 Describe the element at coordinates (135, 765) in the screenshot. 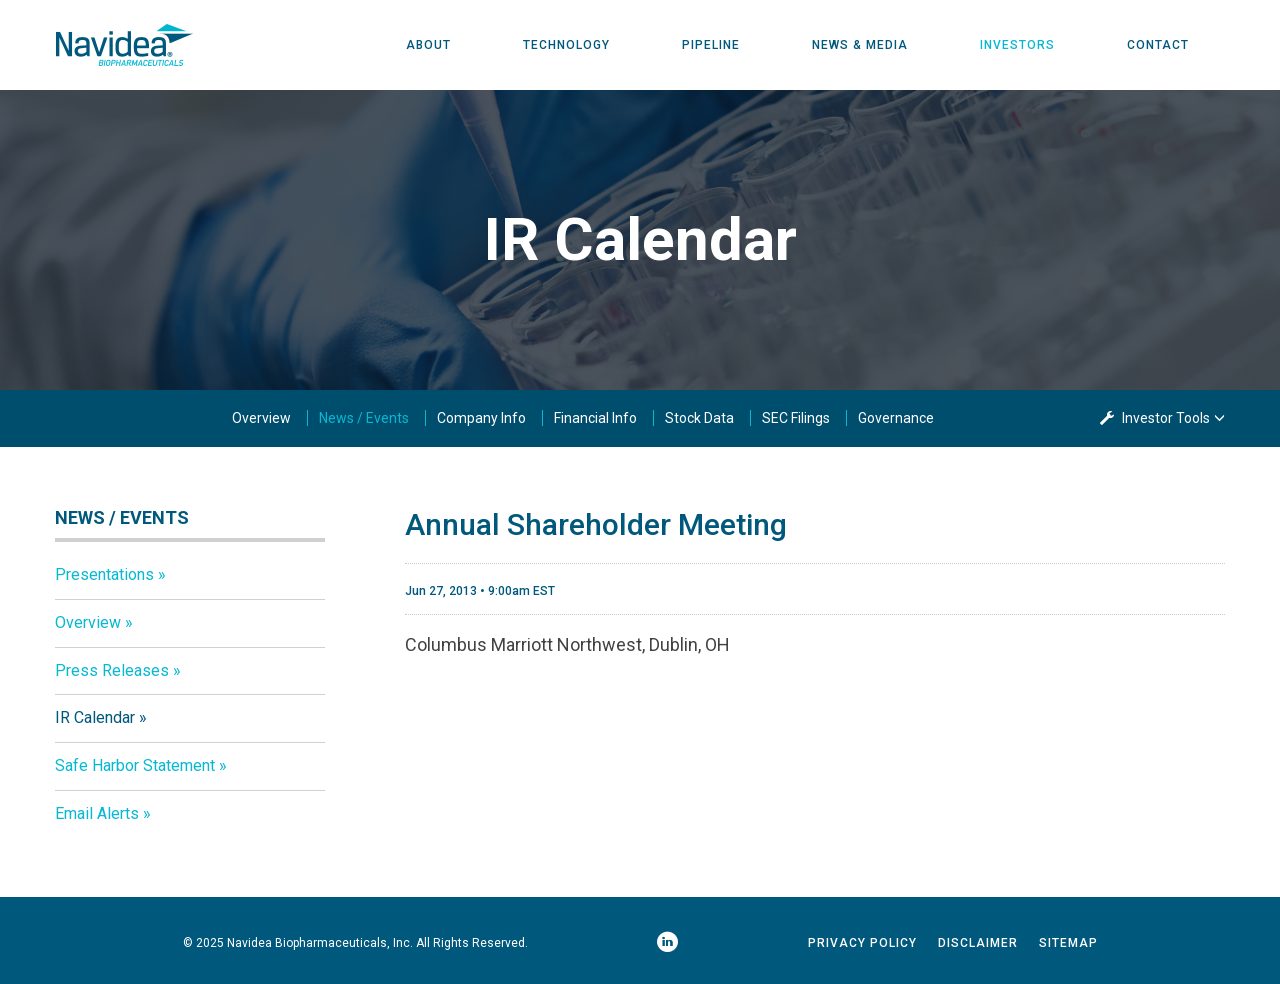

I see `Safe Harbor Statement` at that location.